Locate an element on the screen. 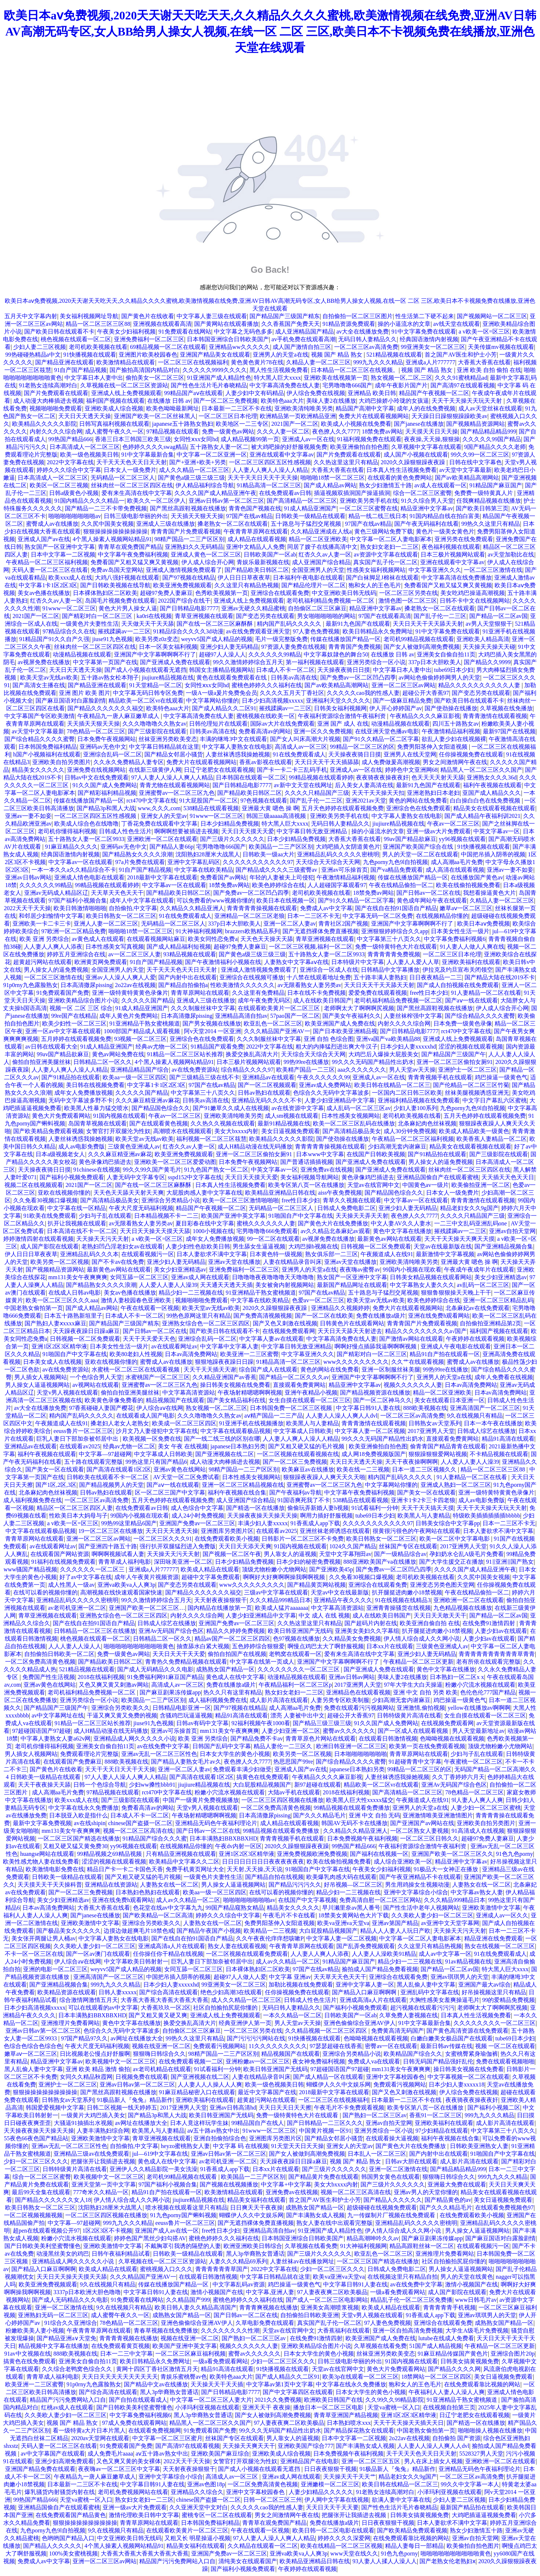  夜夜骑夜夜操夜夜奸 is located at coordinates (382, 777).